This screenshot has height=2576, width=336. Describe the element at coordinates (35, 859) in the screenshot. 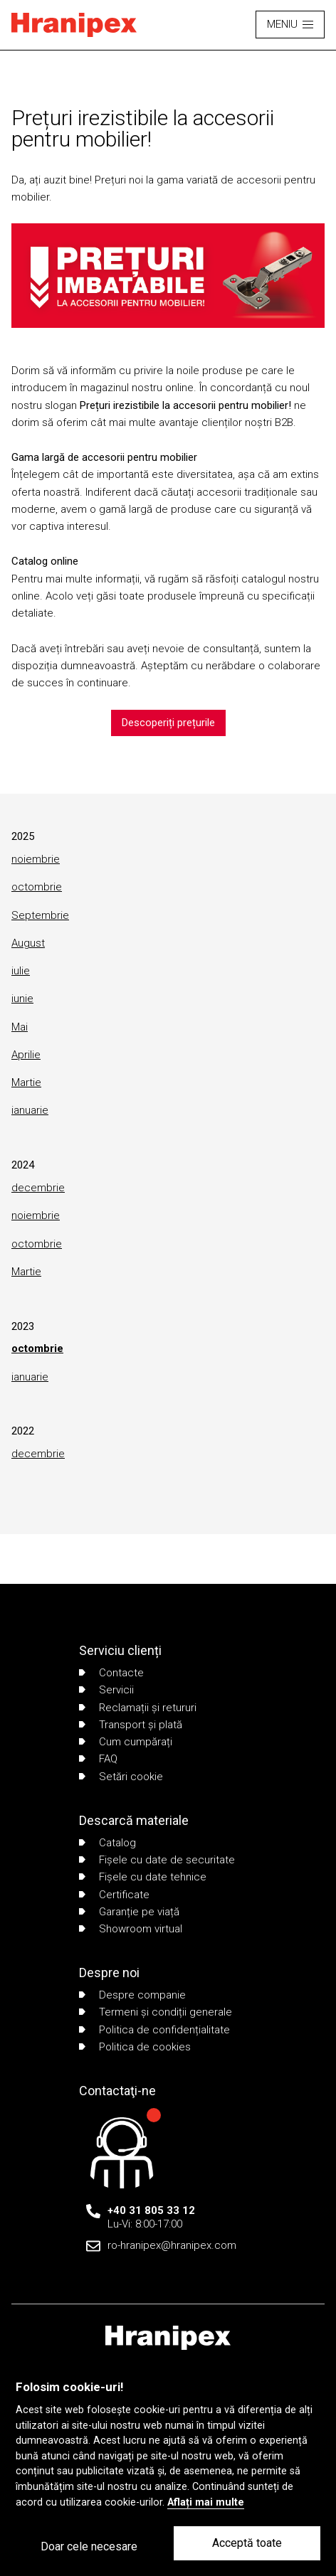

I see `noiembrie` at that location.